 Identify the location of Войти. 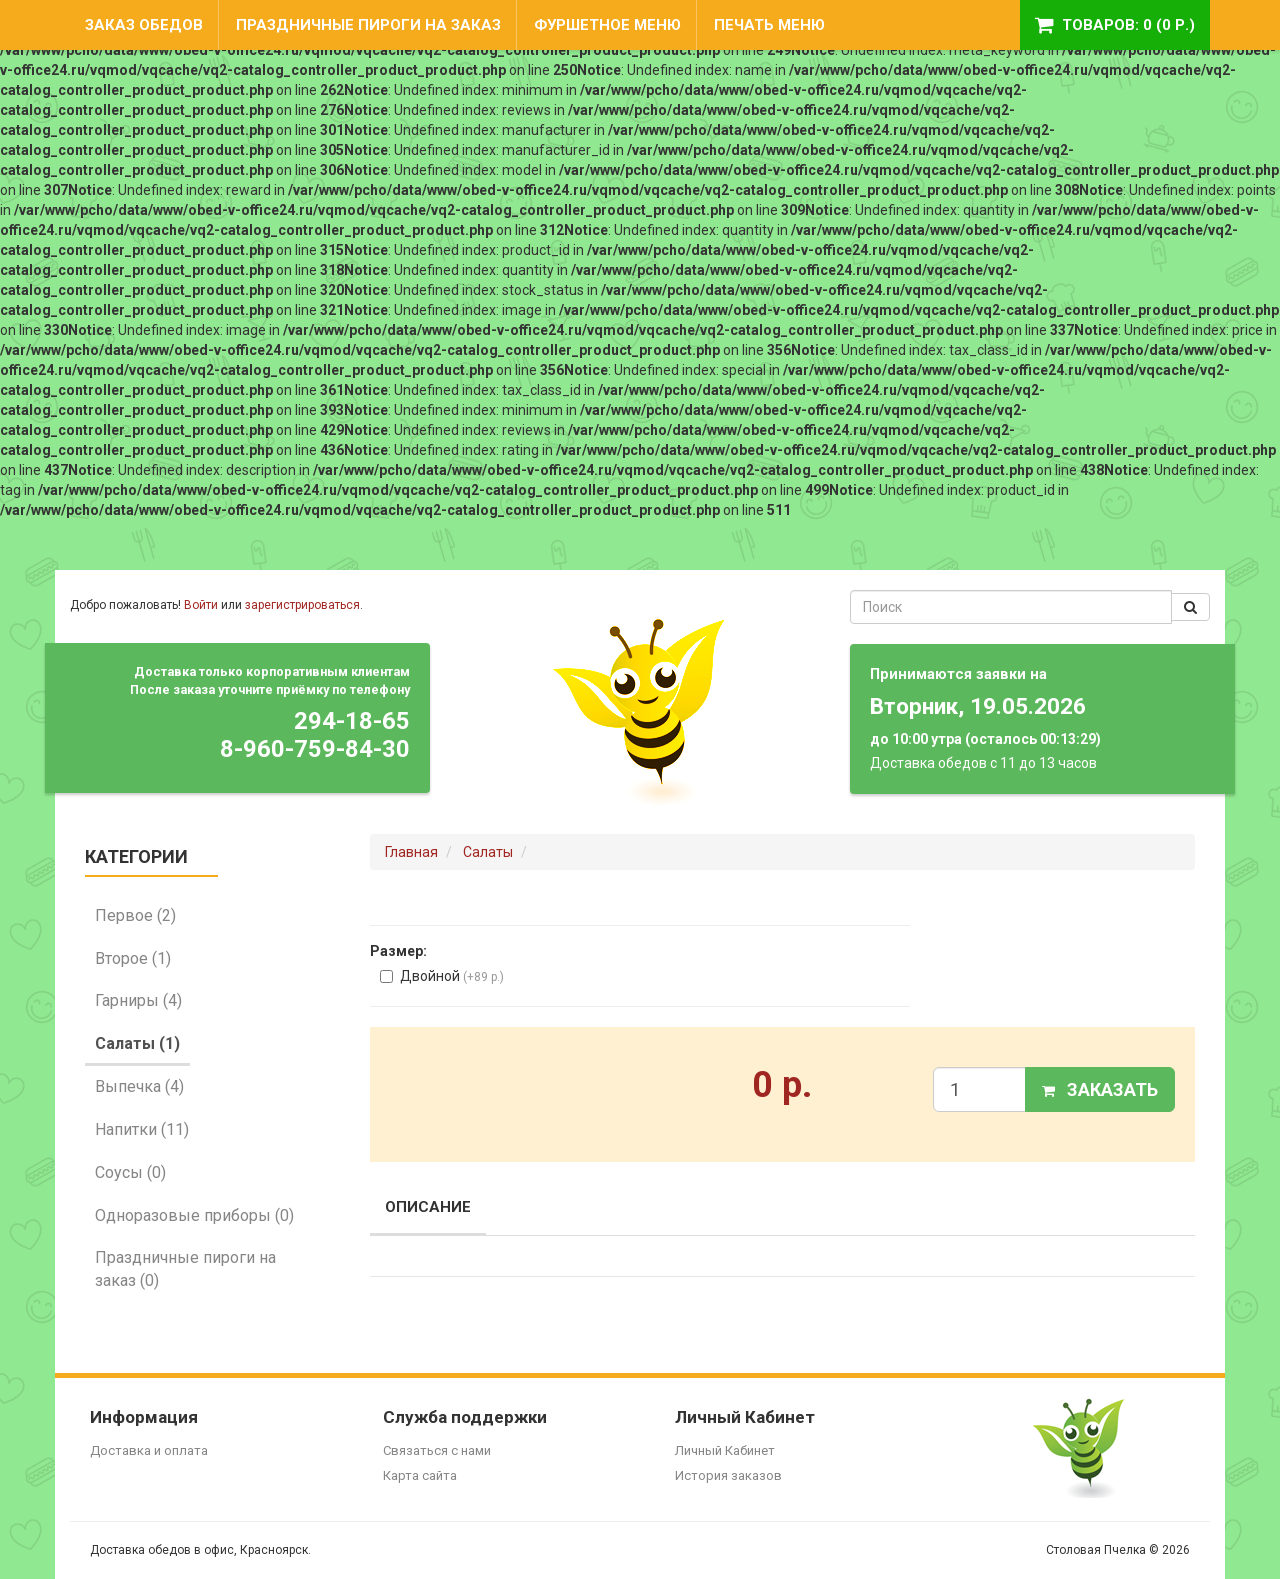
(201, 605).